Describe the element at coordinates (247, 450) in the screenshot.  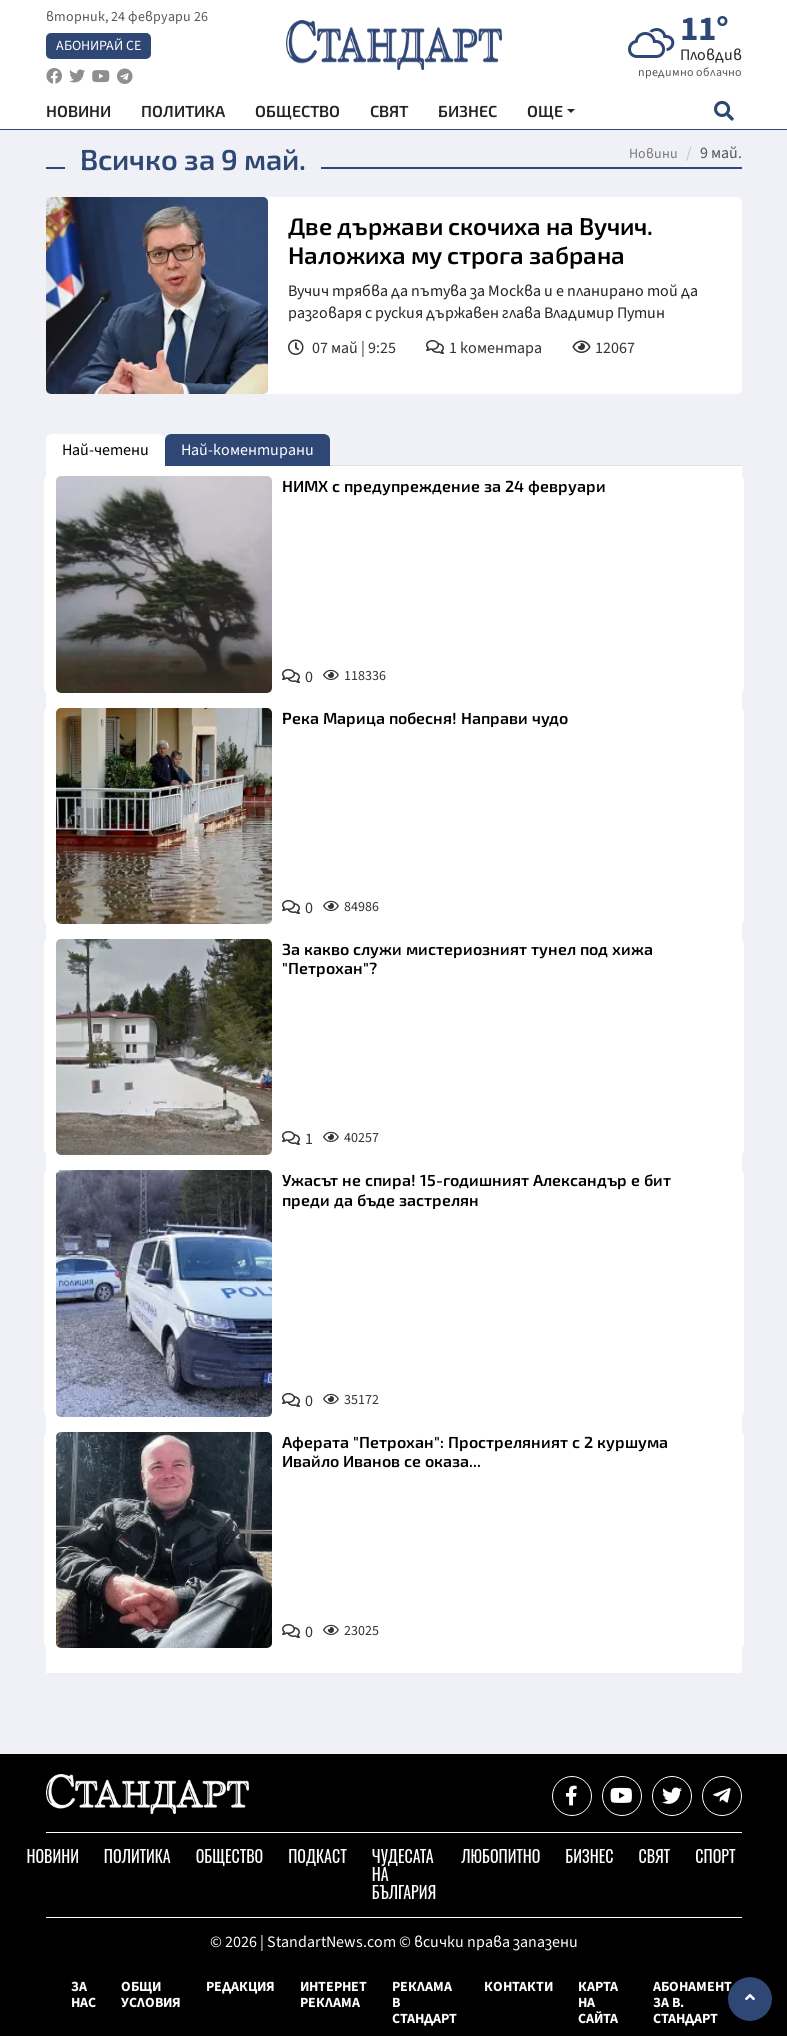
I see `Най-коментирани [tab]` at that location.